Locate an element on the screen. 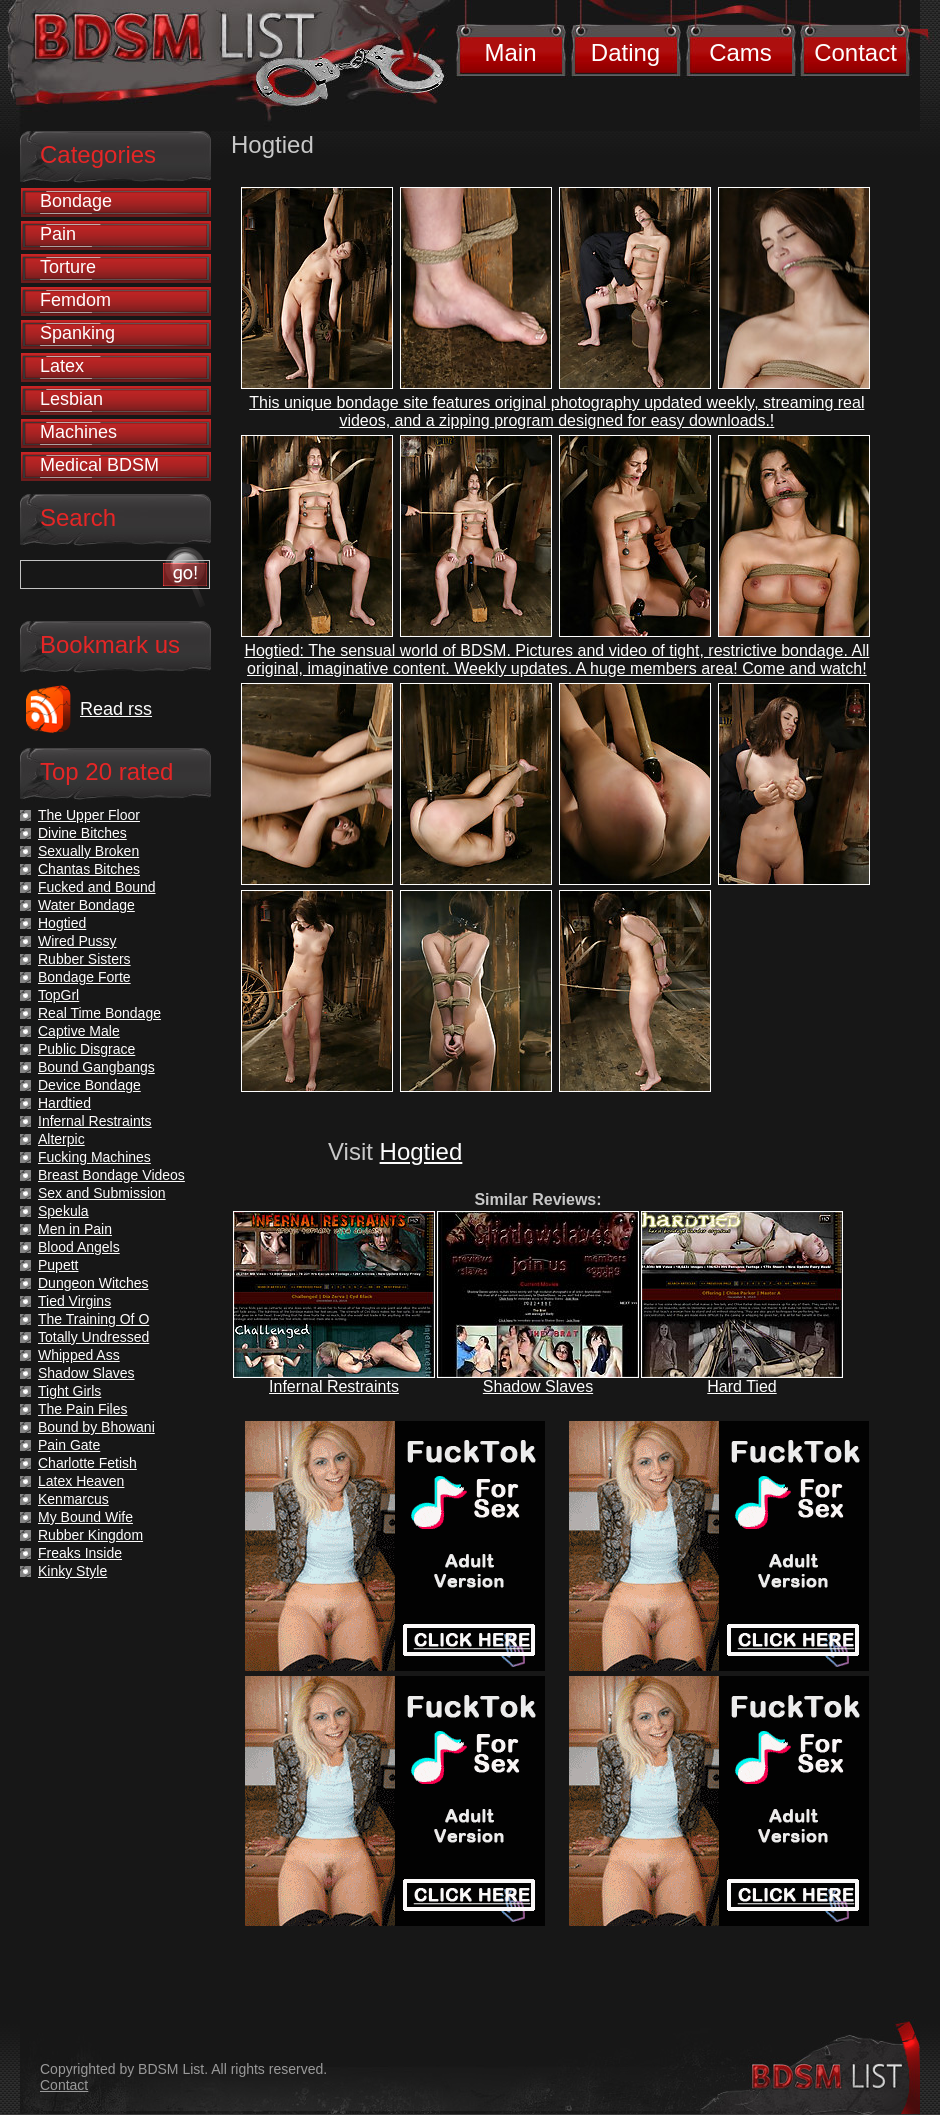  Kinky Style is located at coordinates (72, 1571).